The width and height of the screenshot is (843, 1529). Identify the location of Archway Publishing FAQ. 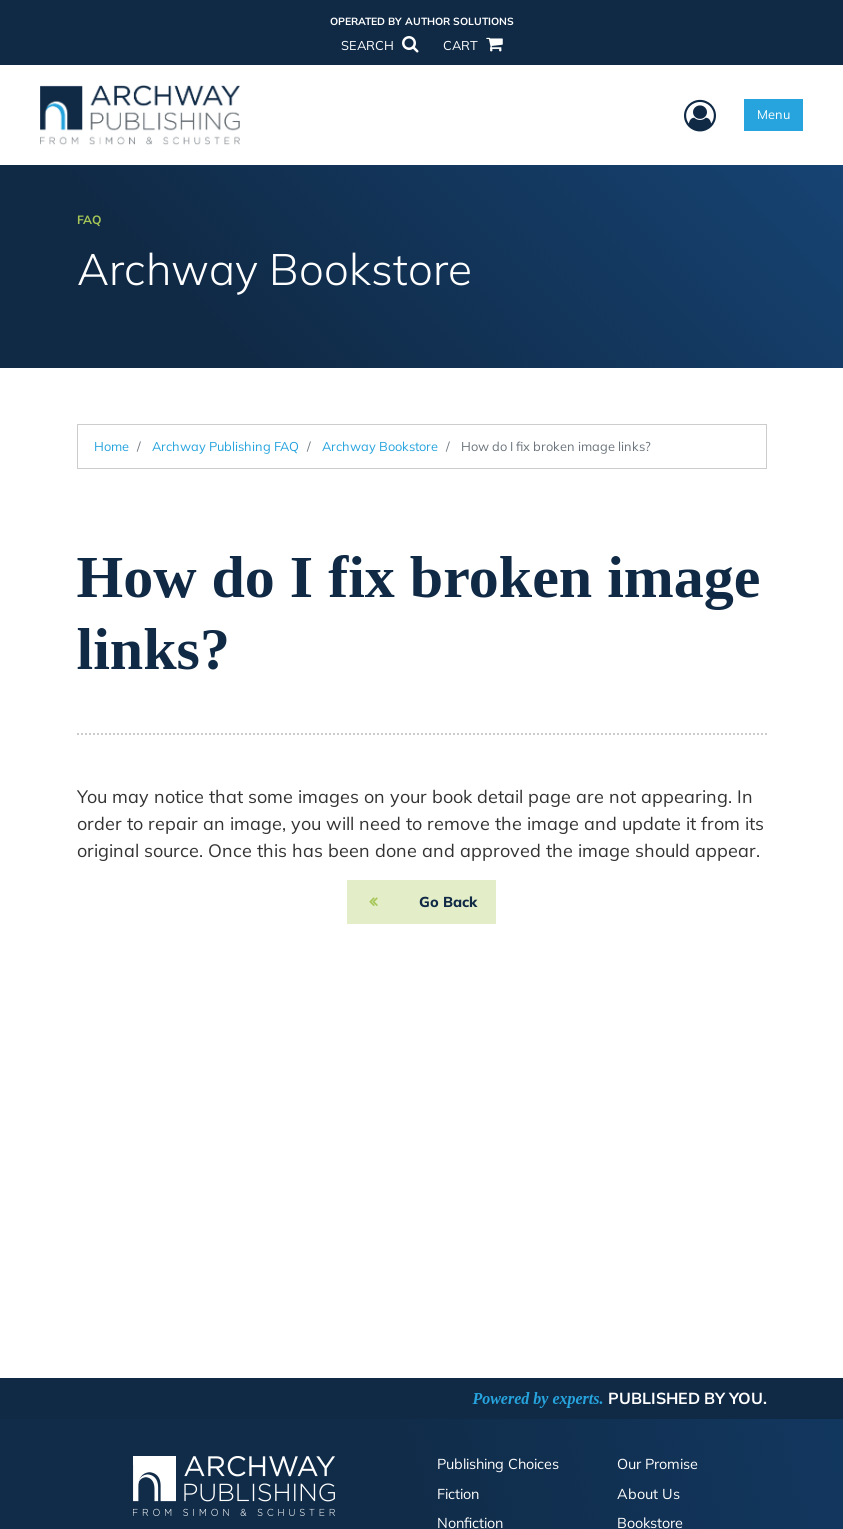
(225, 446).